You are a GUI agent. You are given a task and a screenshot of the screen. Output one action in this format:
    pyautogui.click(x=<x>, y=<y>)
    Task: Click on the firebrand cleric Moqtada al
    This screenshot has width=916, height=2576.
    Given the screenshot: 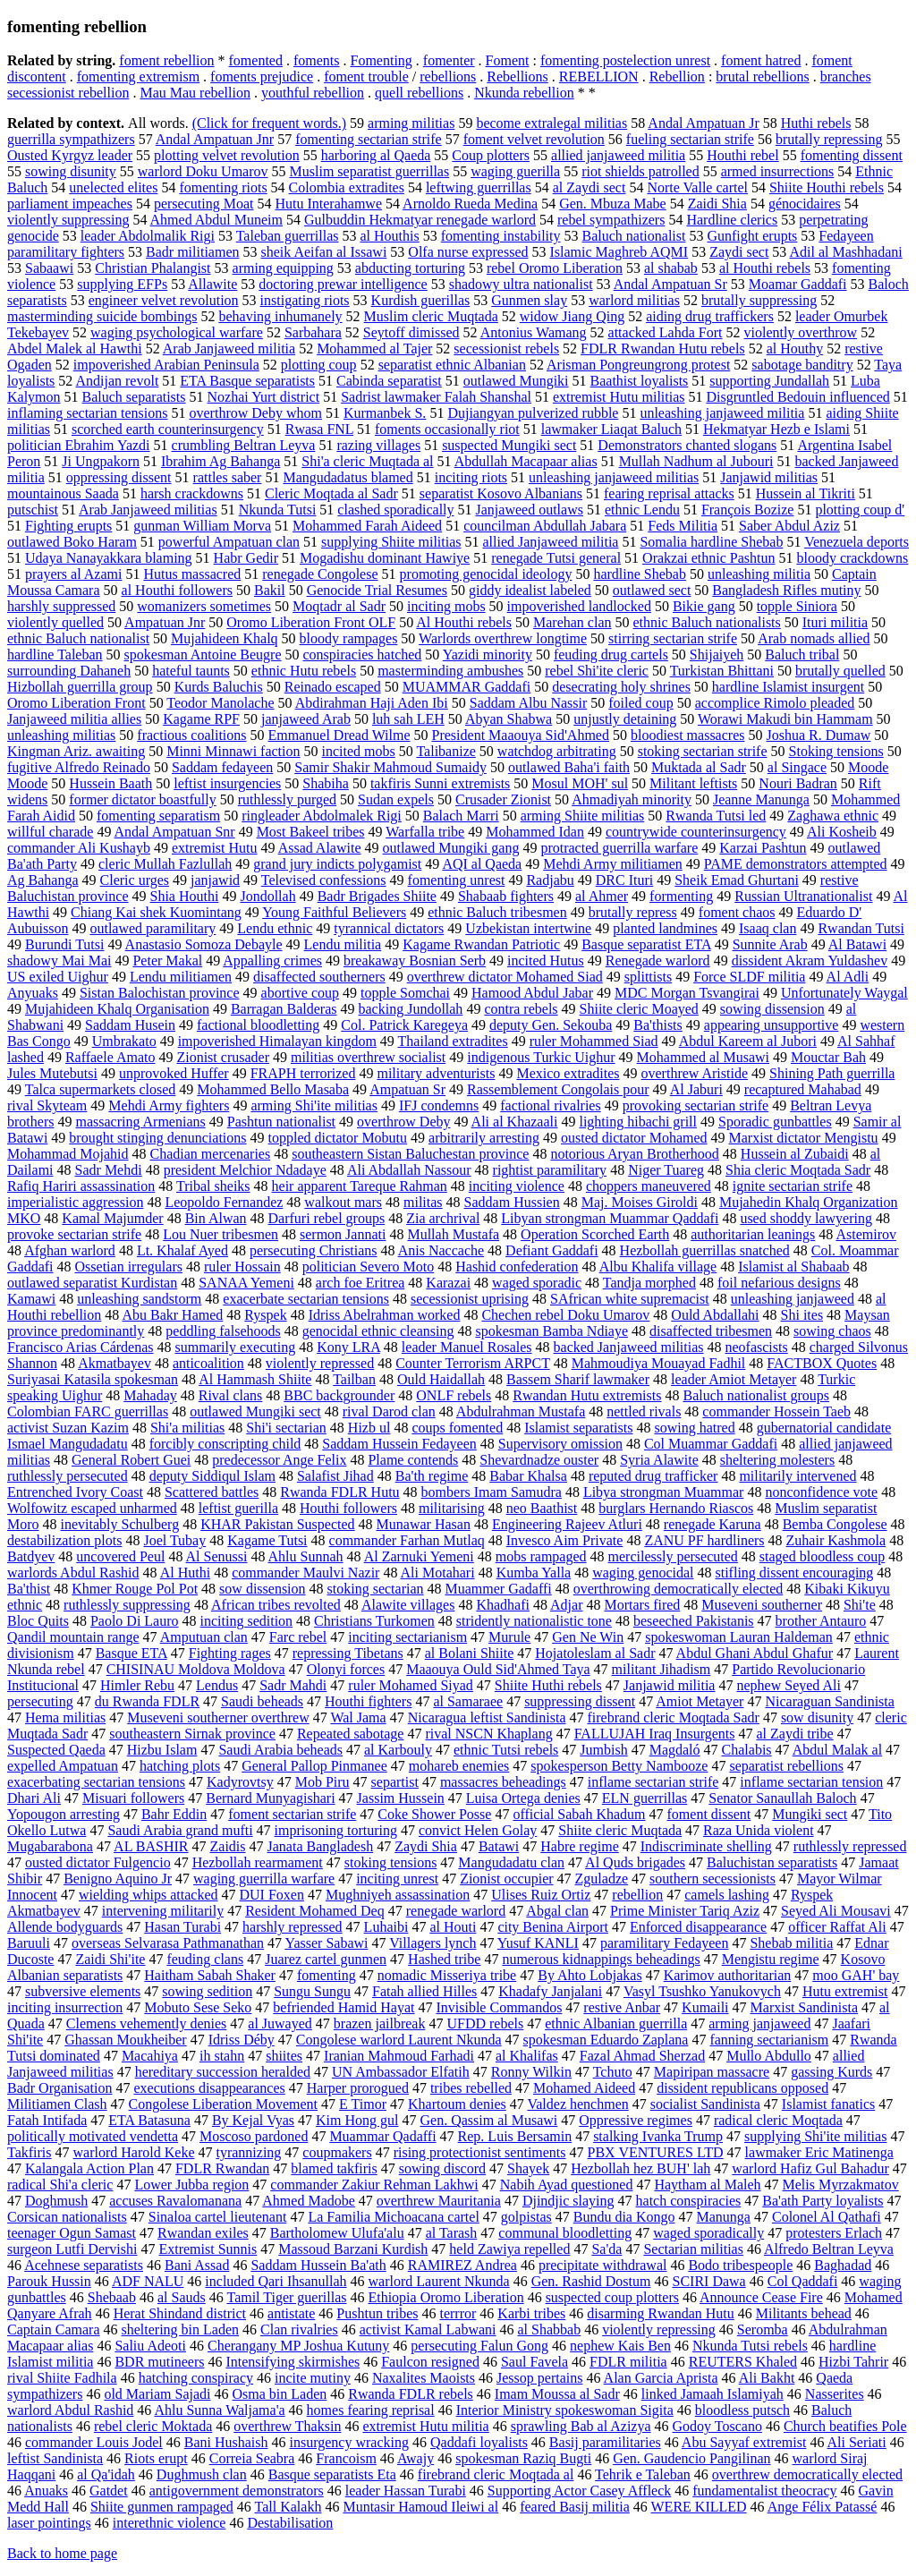 What is the action you would take?
    pyautogui.click(x=496, y=2474)
    